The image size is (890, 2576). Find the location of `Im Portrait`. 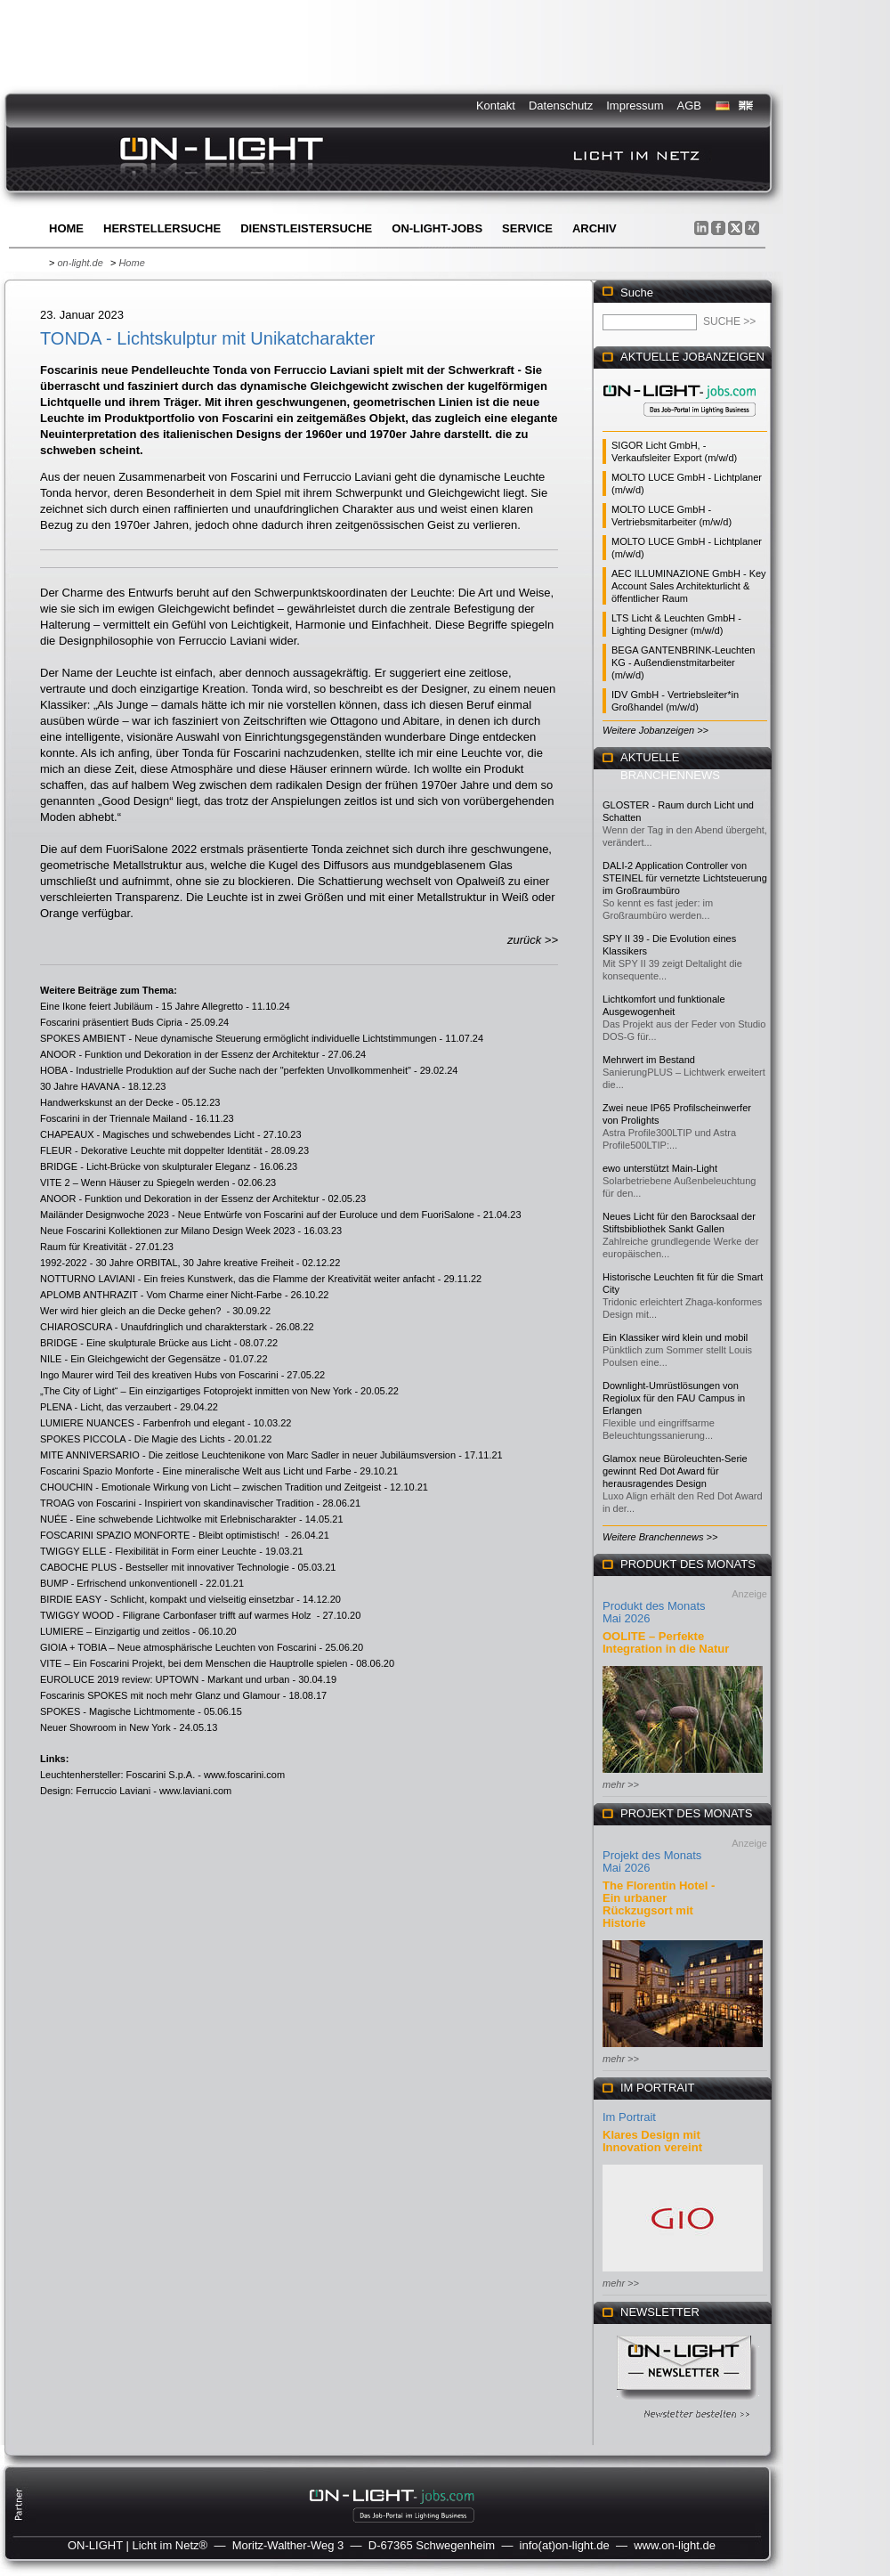

Im Portrait is located at coordinates (629, 2117).